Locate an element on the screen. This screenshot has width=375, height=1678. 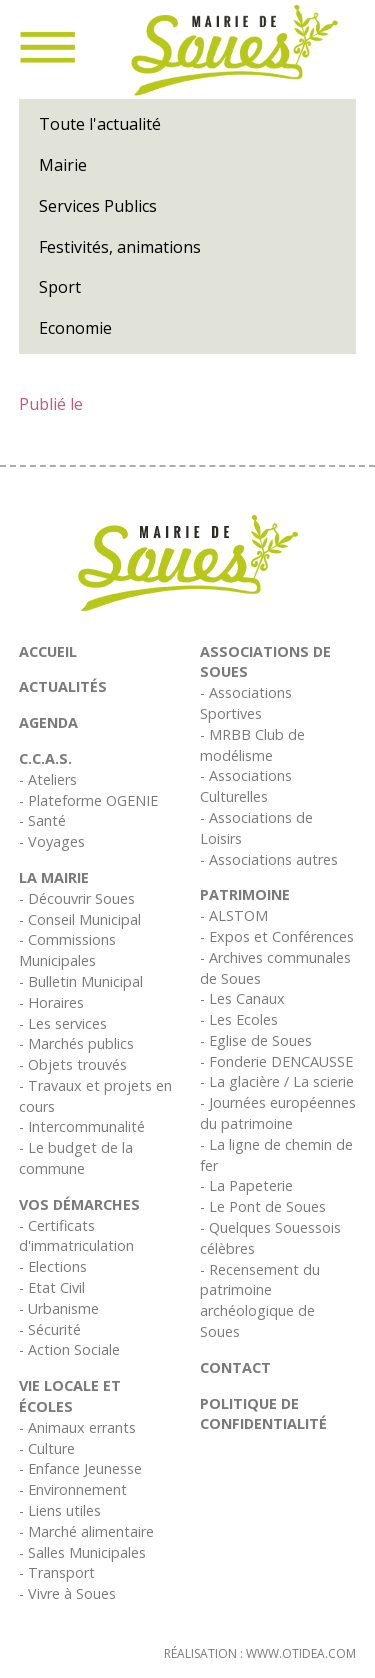
- Animaux errants is located at coordinates (77, 1427).